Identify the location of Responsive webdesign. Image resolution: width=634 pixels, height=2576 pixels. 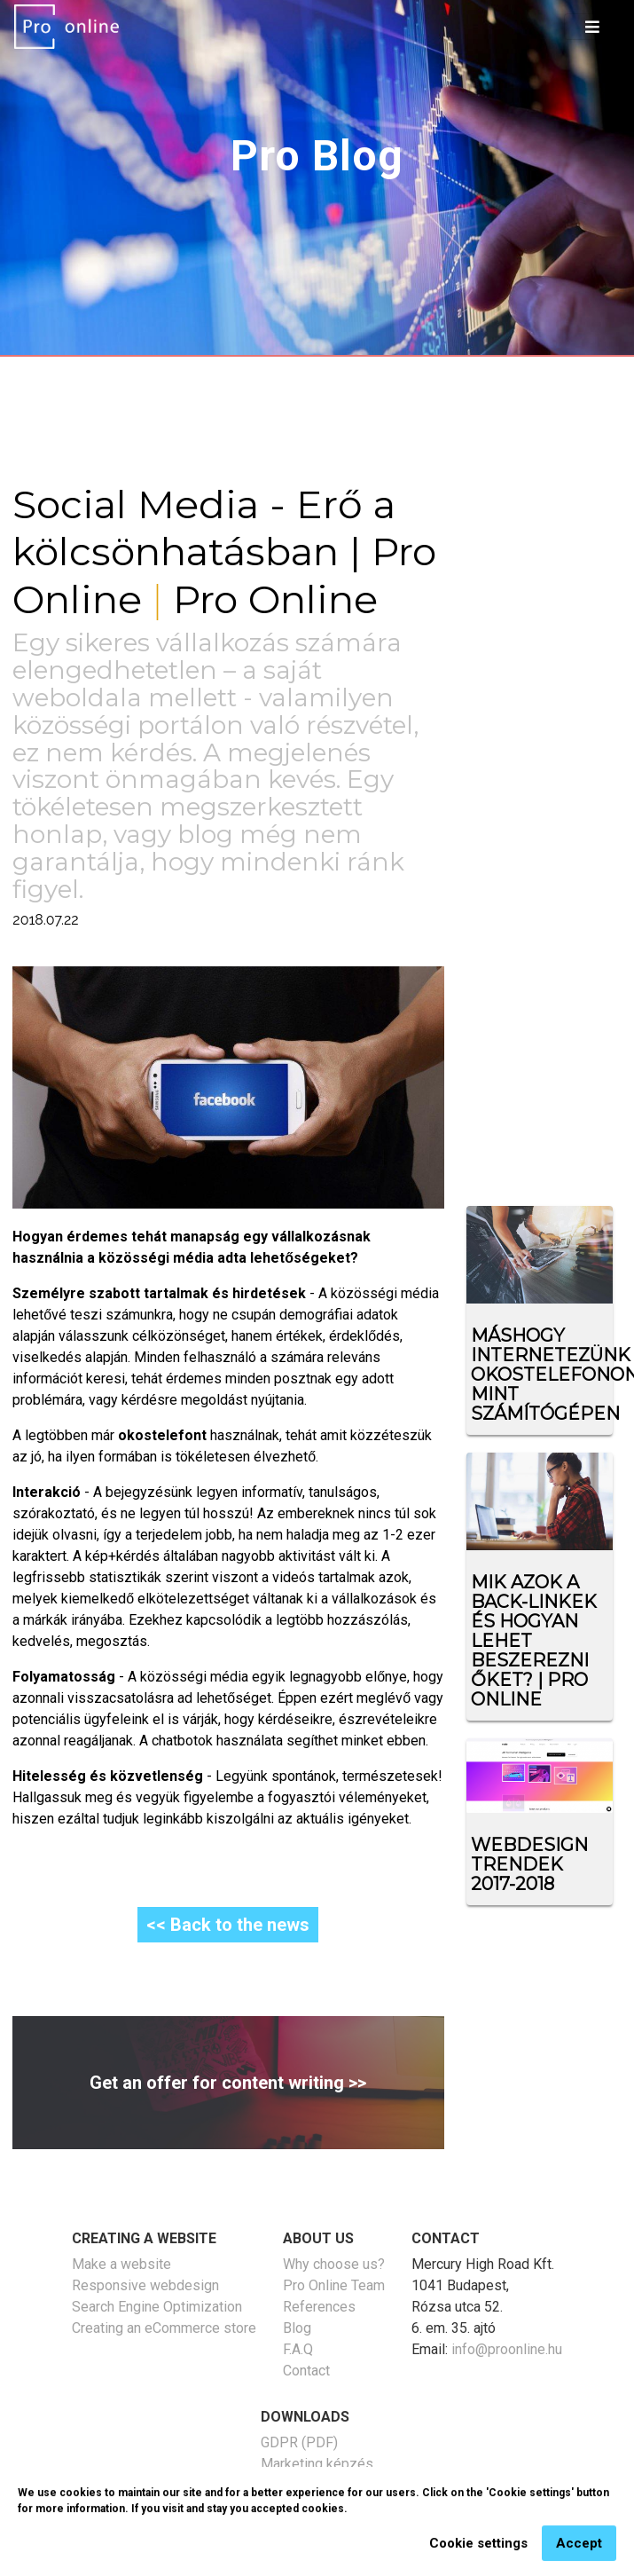
(145, 2285).